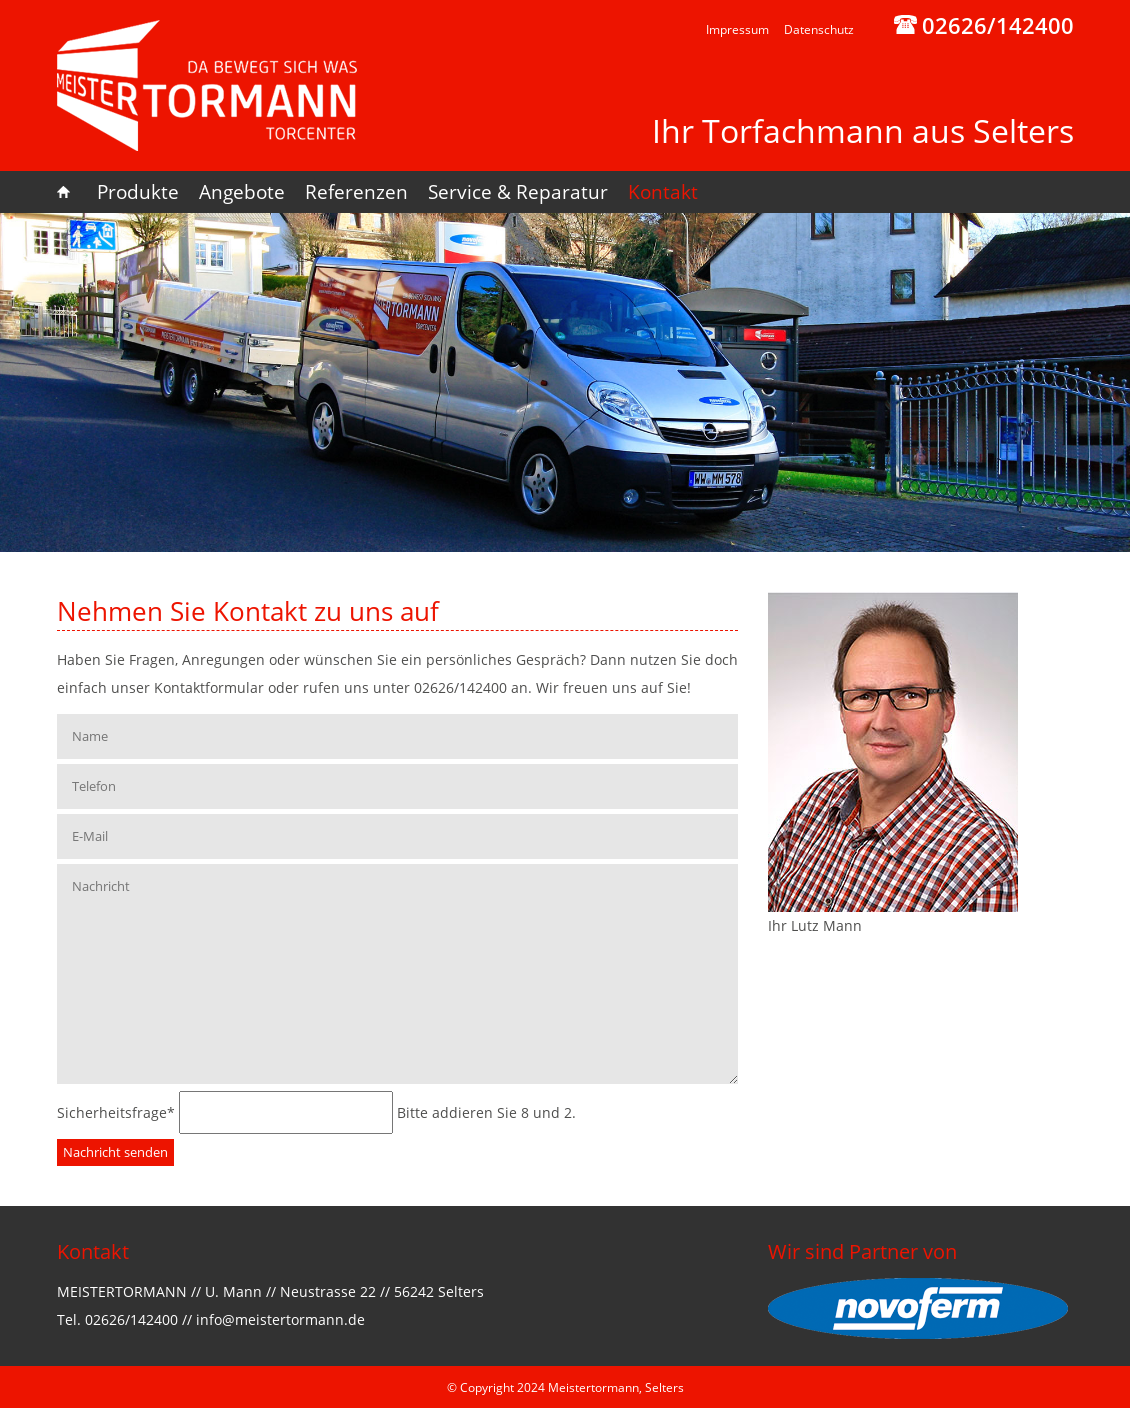 Image resolution: width=1130 pixels, height=1408 pixels. What do you see at coordinates (819, 29) in the screenshot?
I see `Datenschutz` at bounding box center [819, 29].